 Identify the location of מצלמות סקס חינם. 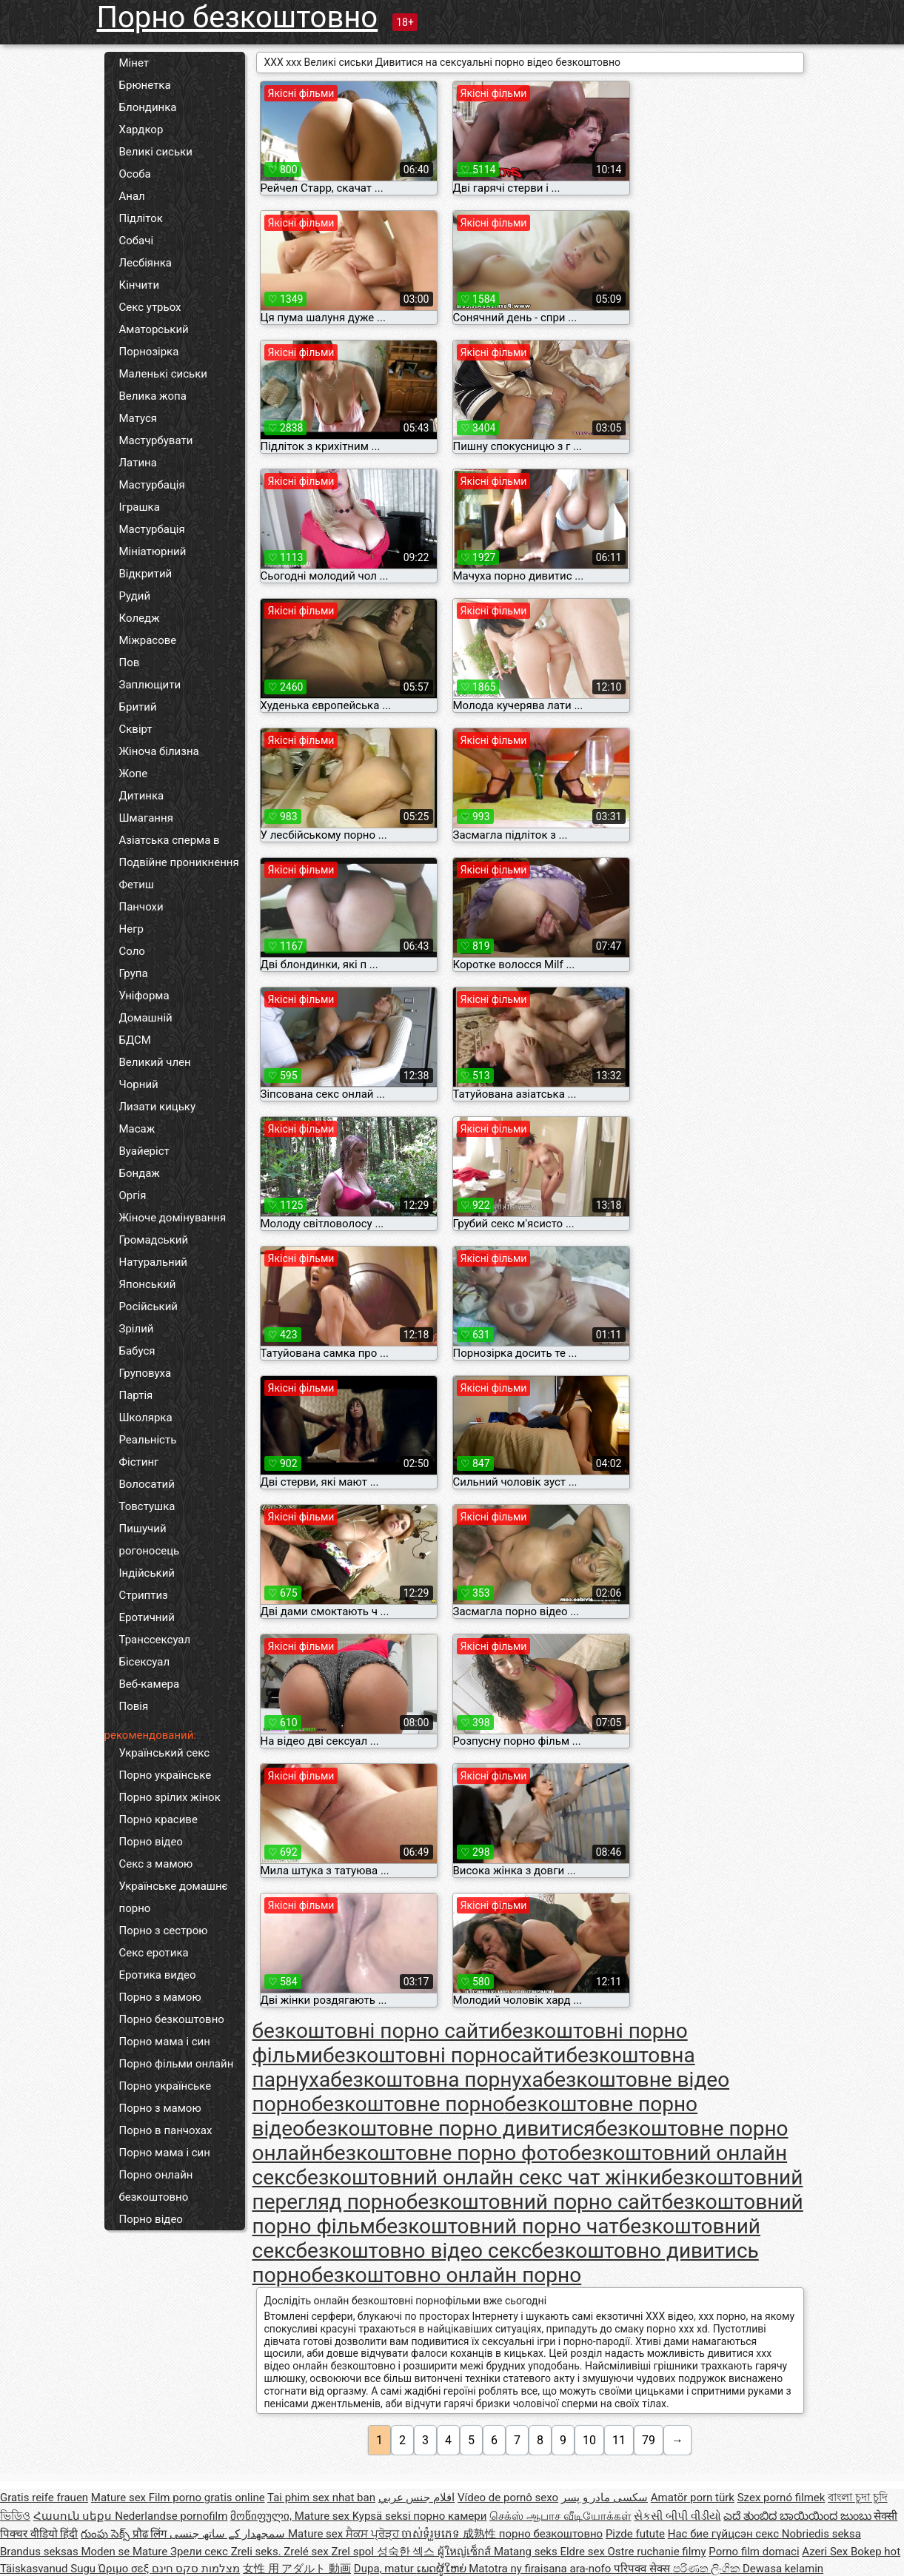
(196, 2568).